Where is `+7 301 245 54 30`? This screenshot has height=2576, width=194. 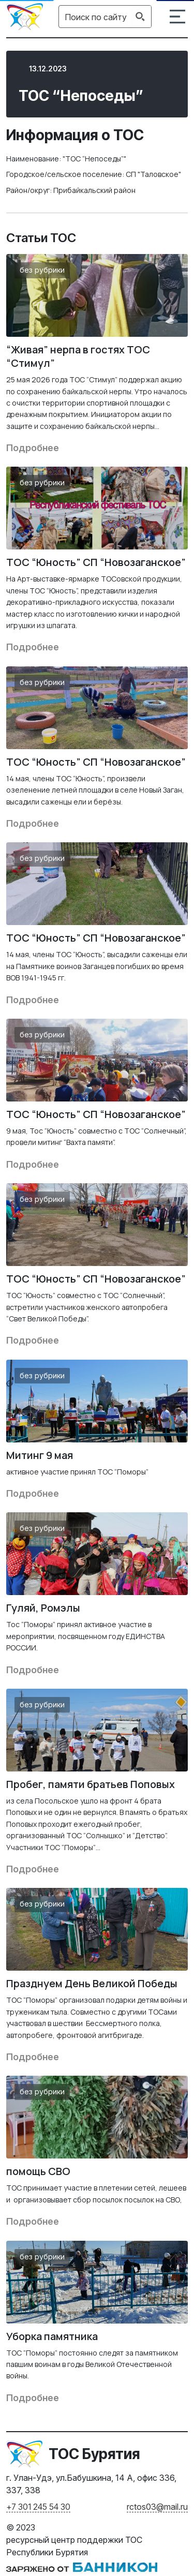
+7 301 245 54 30 is located at coordinates (38, 2506).